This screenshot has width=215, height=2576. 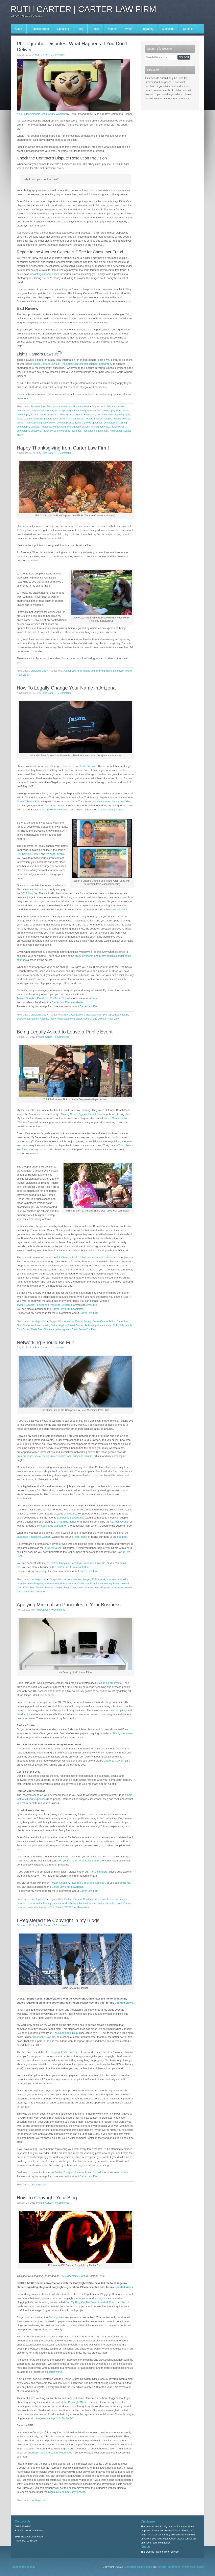 I want to click on How To Legally Change Your Name in Arizona, so click(x=66, y=688).